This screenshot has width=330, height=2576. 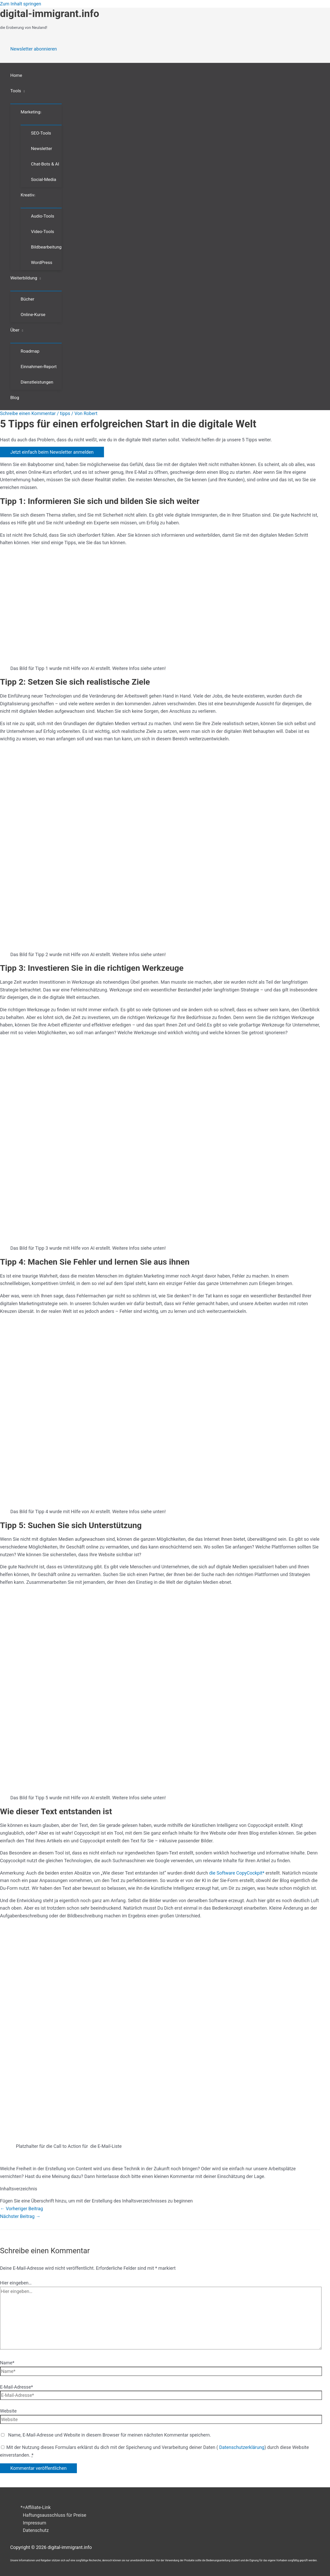 What do you see at coordinates (36, 2507) in the screenshot?
I see `*=Affiliate-Link` at bounding box center [36, 2507].